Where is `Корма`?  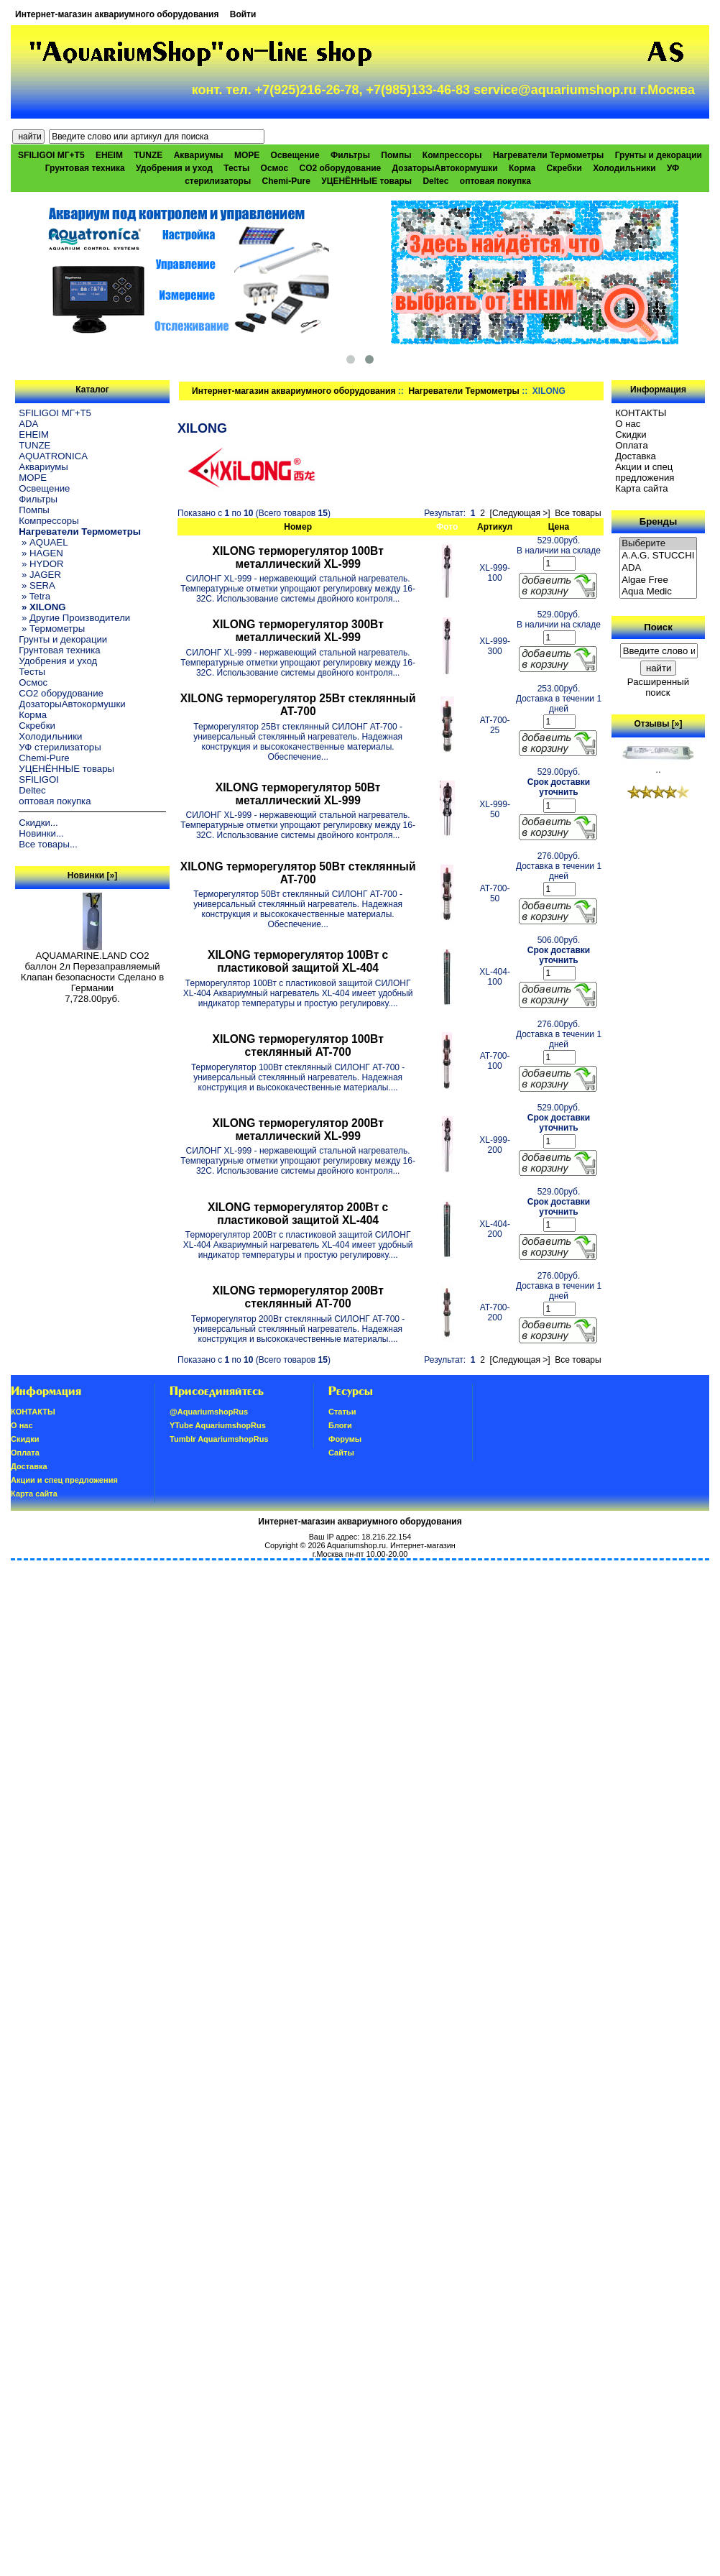 Корма is located at coordinates (522, 168).